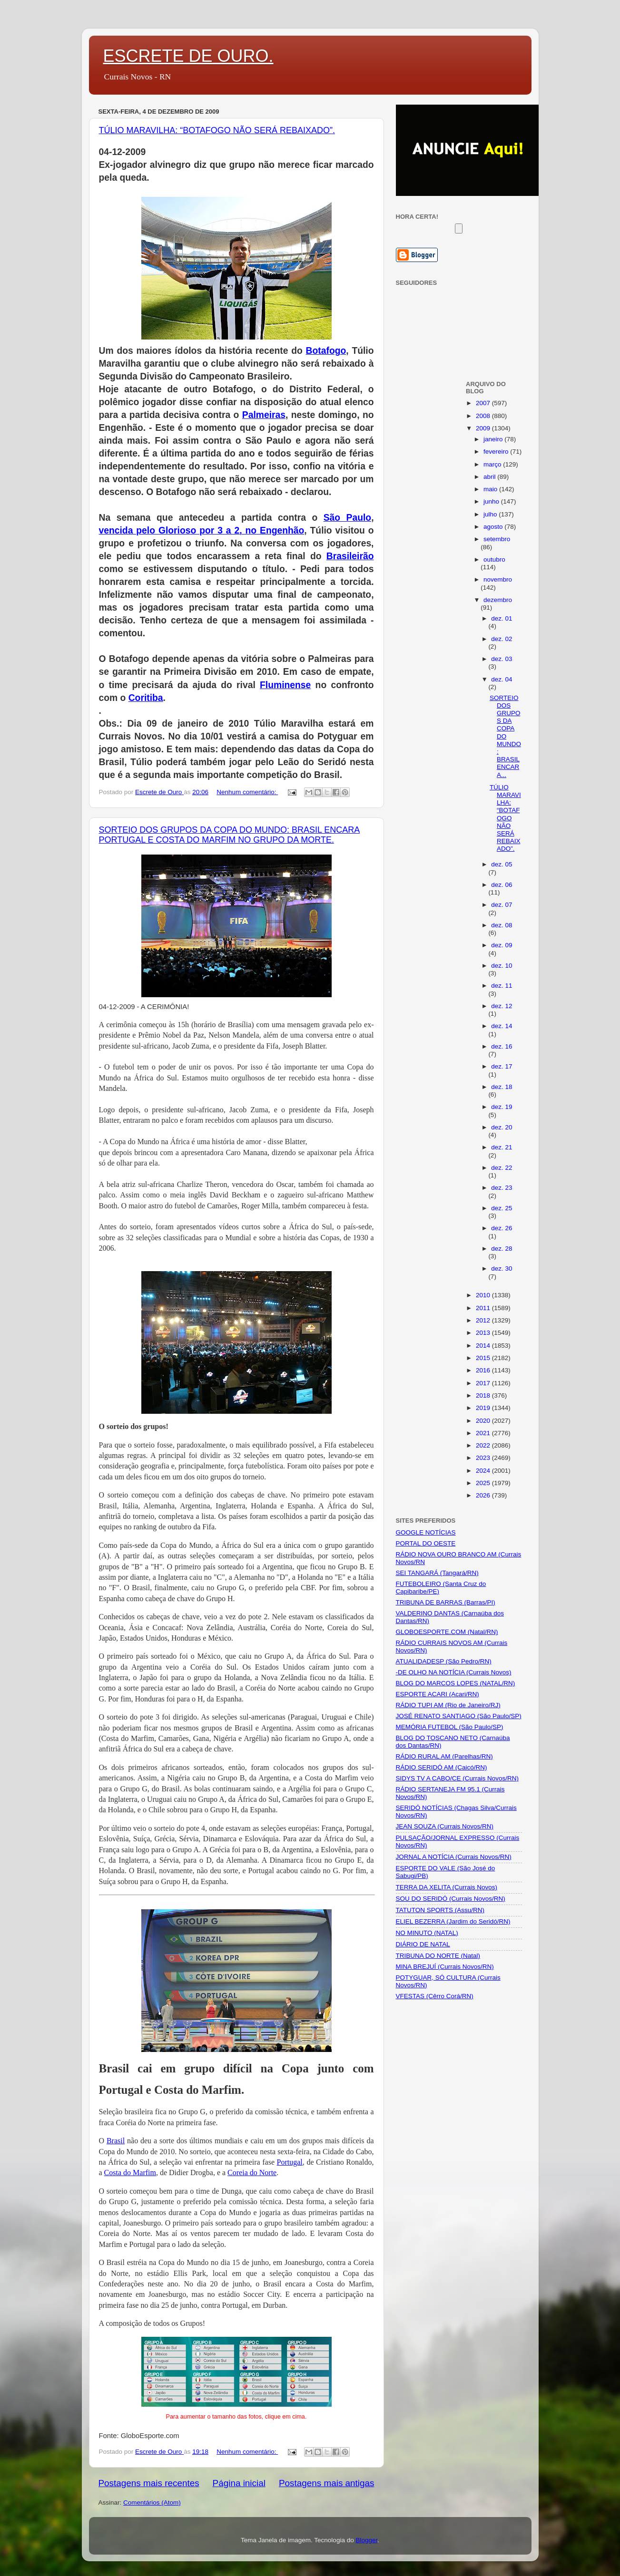 The width and height of the screenshot is (620, 2576). What do you see at coordinates (501, 1187) in the screenshot?
I see `dez. 23` at bounding box center [501, 1187].